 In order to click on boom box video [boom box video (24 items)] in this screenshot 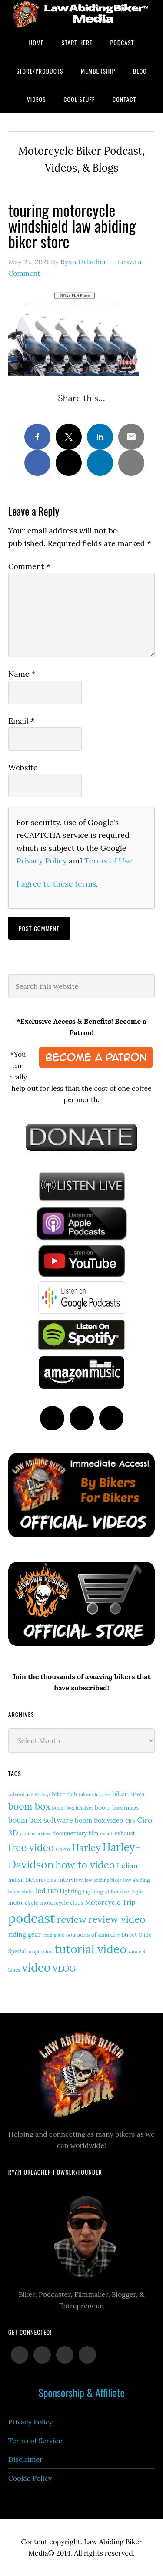, I will do `click(99, 1820)`.